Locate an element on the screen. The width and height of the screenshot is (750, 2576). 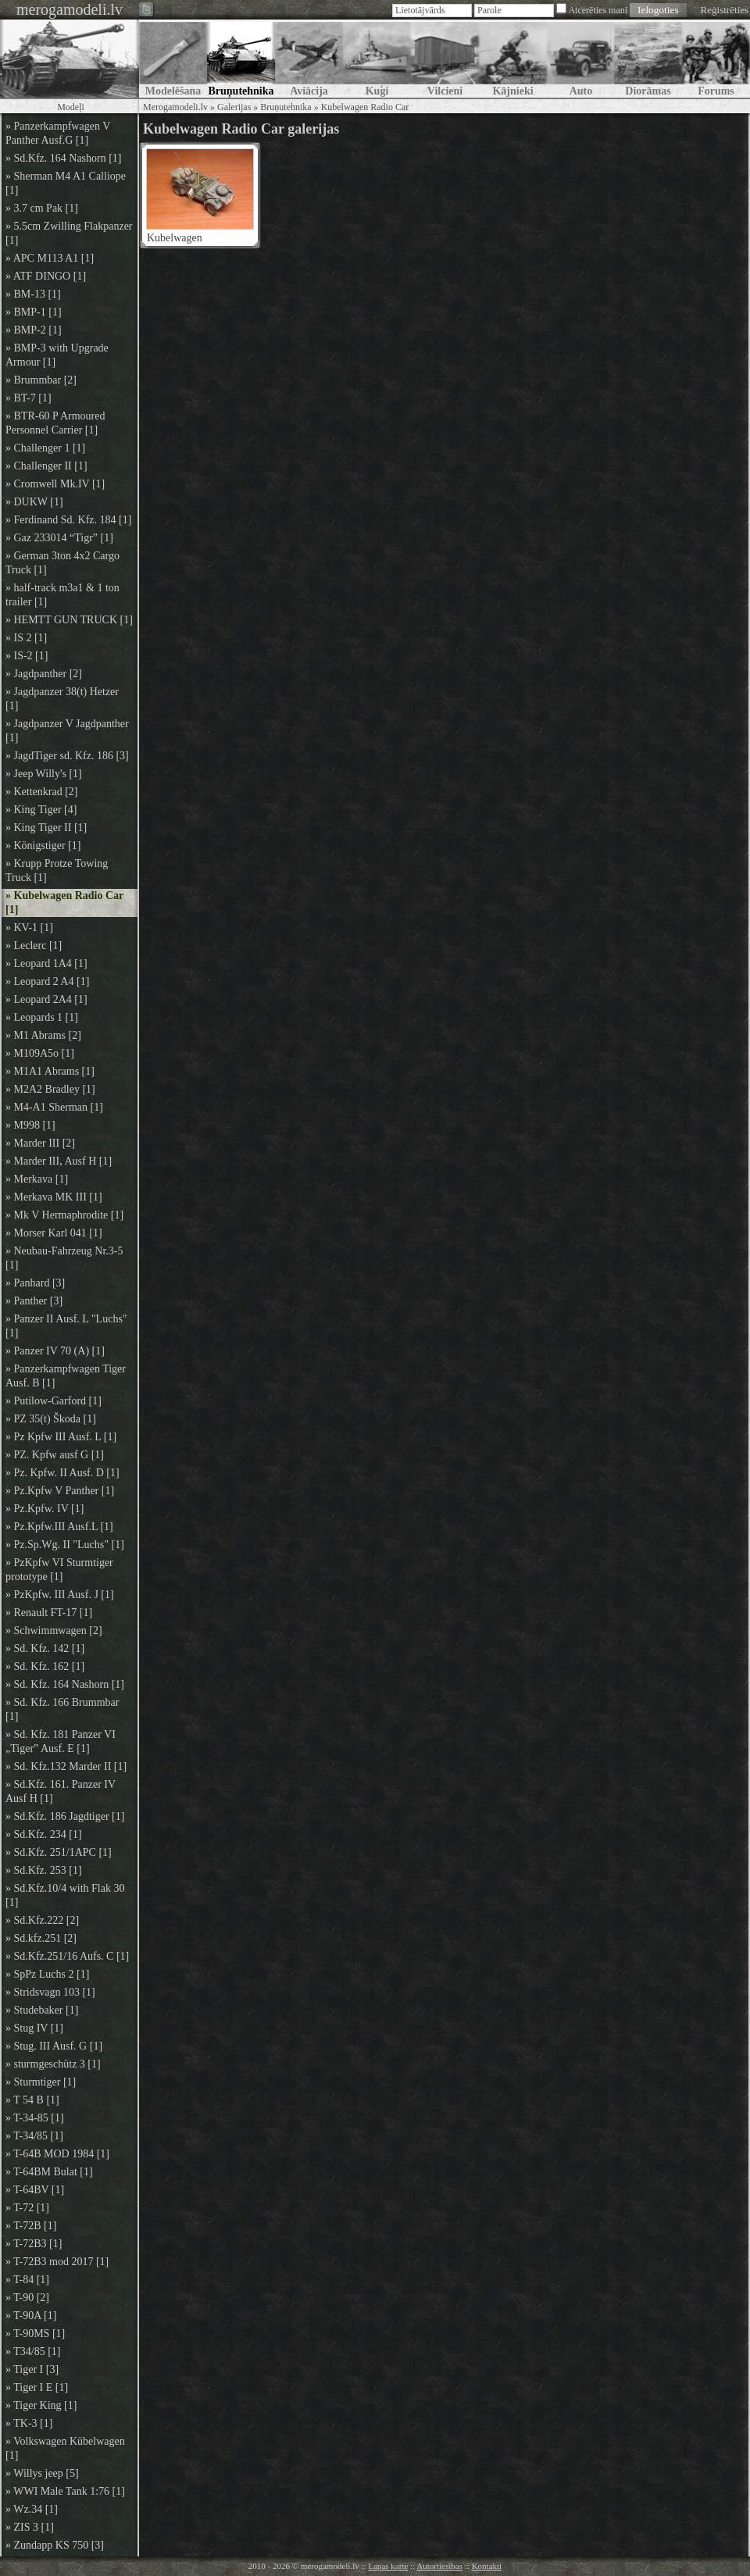
» IS-2 [1] is located at coordinates (26, 656).